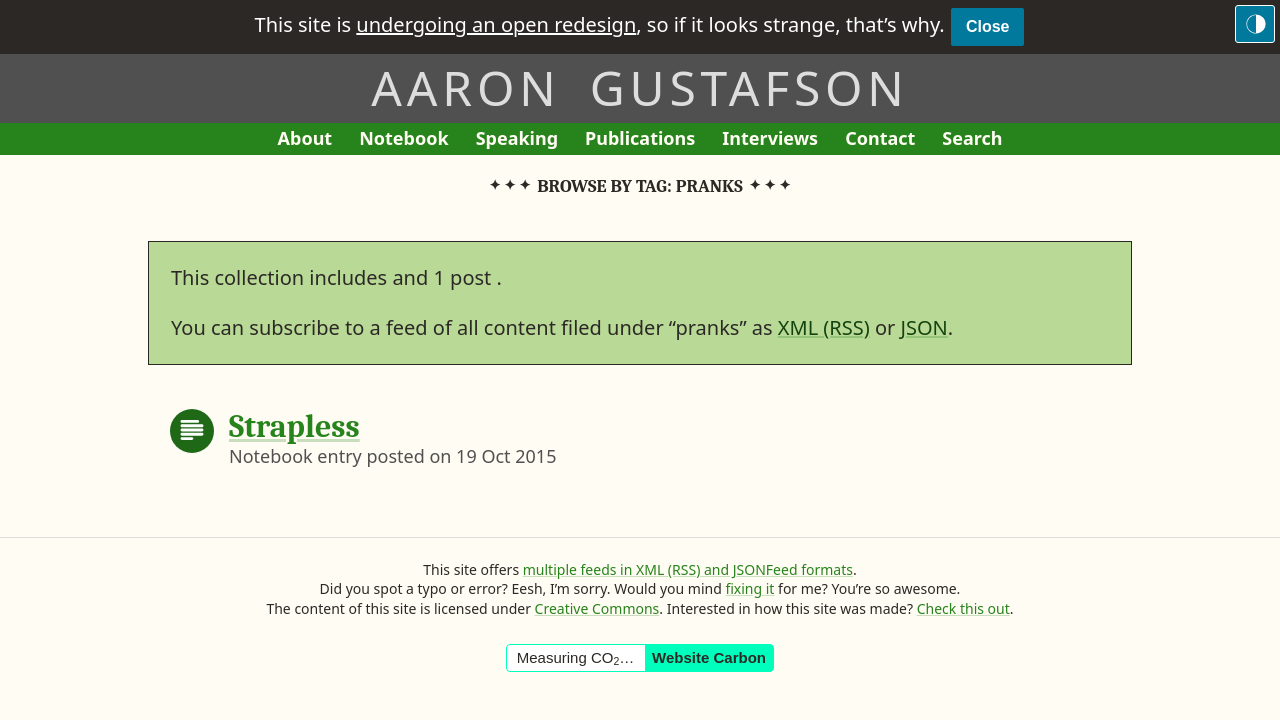 This screenshot has width=1280, height=720. Describe the element at coordinates (312, 140) in the screenshot. I see `About` at that location.